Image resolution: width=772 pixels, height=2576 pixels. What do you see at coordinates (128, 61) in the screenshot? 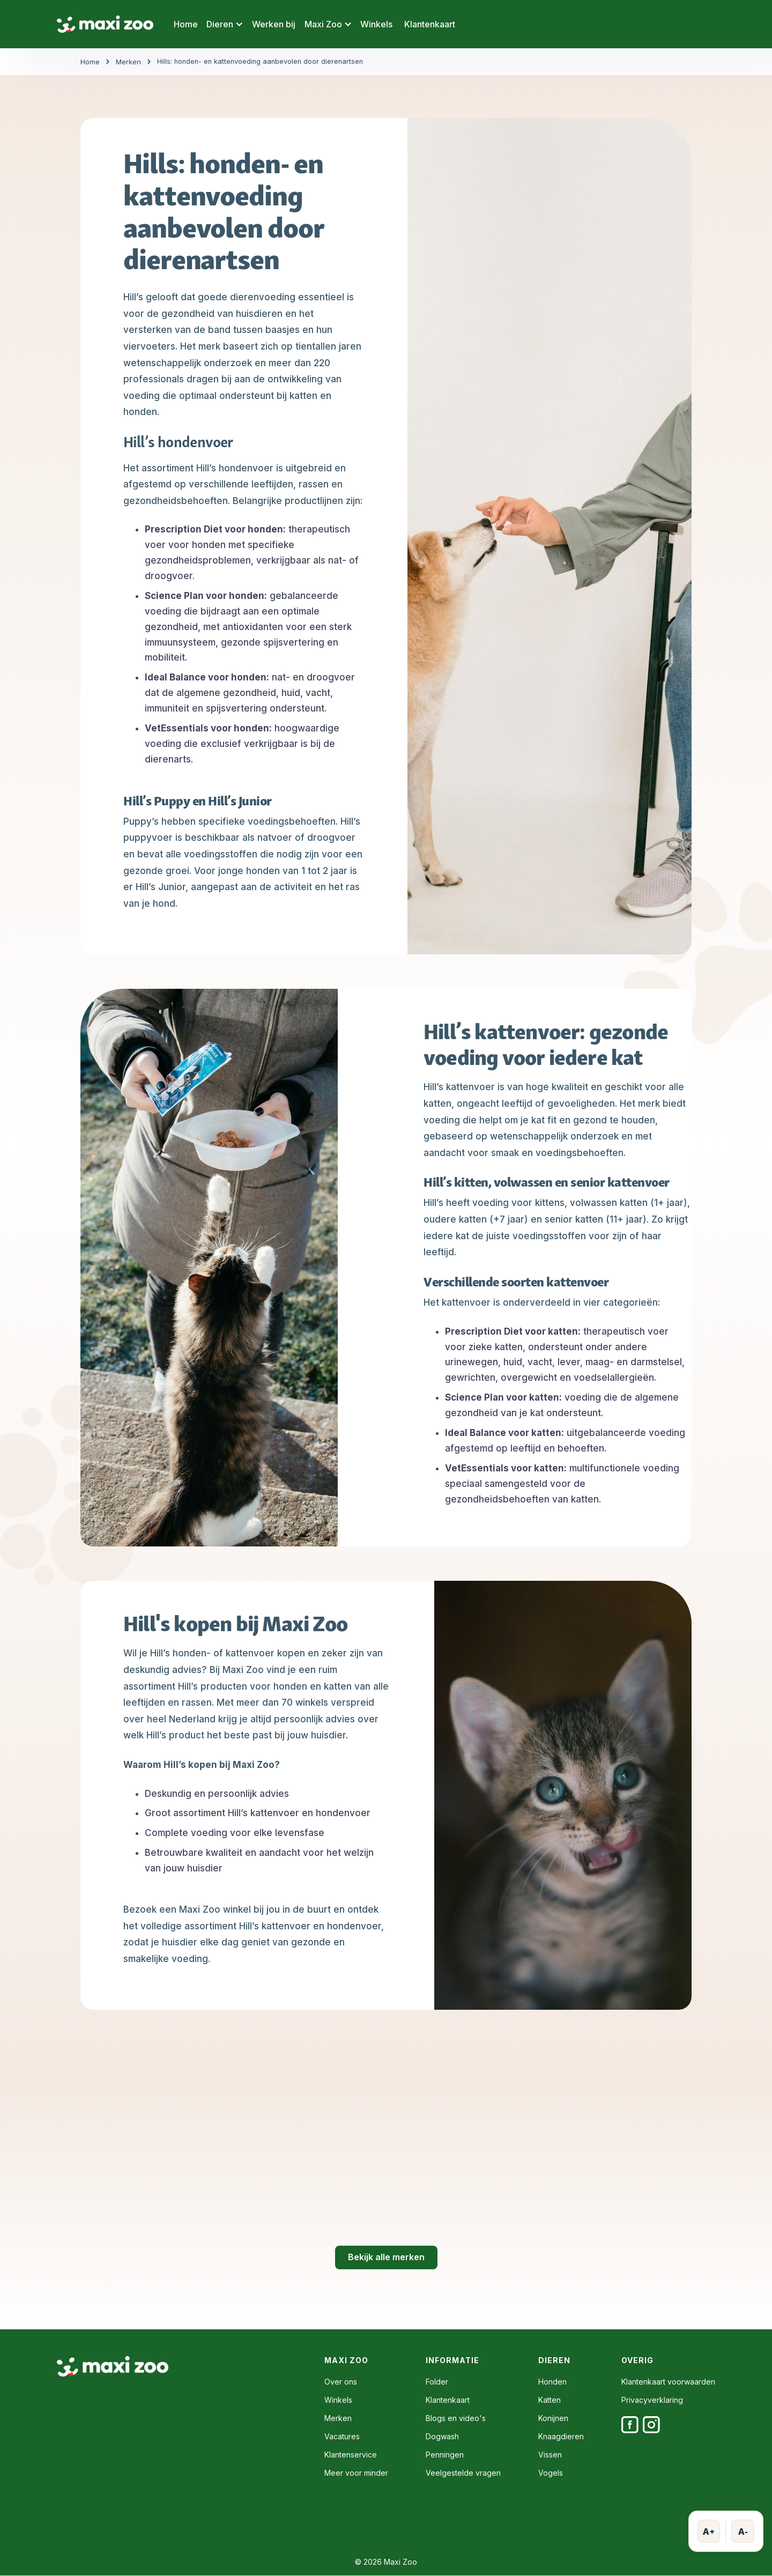
I see `Merken` at bounding box center [128, 61].